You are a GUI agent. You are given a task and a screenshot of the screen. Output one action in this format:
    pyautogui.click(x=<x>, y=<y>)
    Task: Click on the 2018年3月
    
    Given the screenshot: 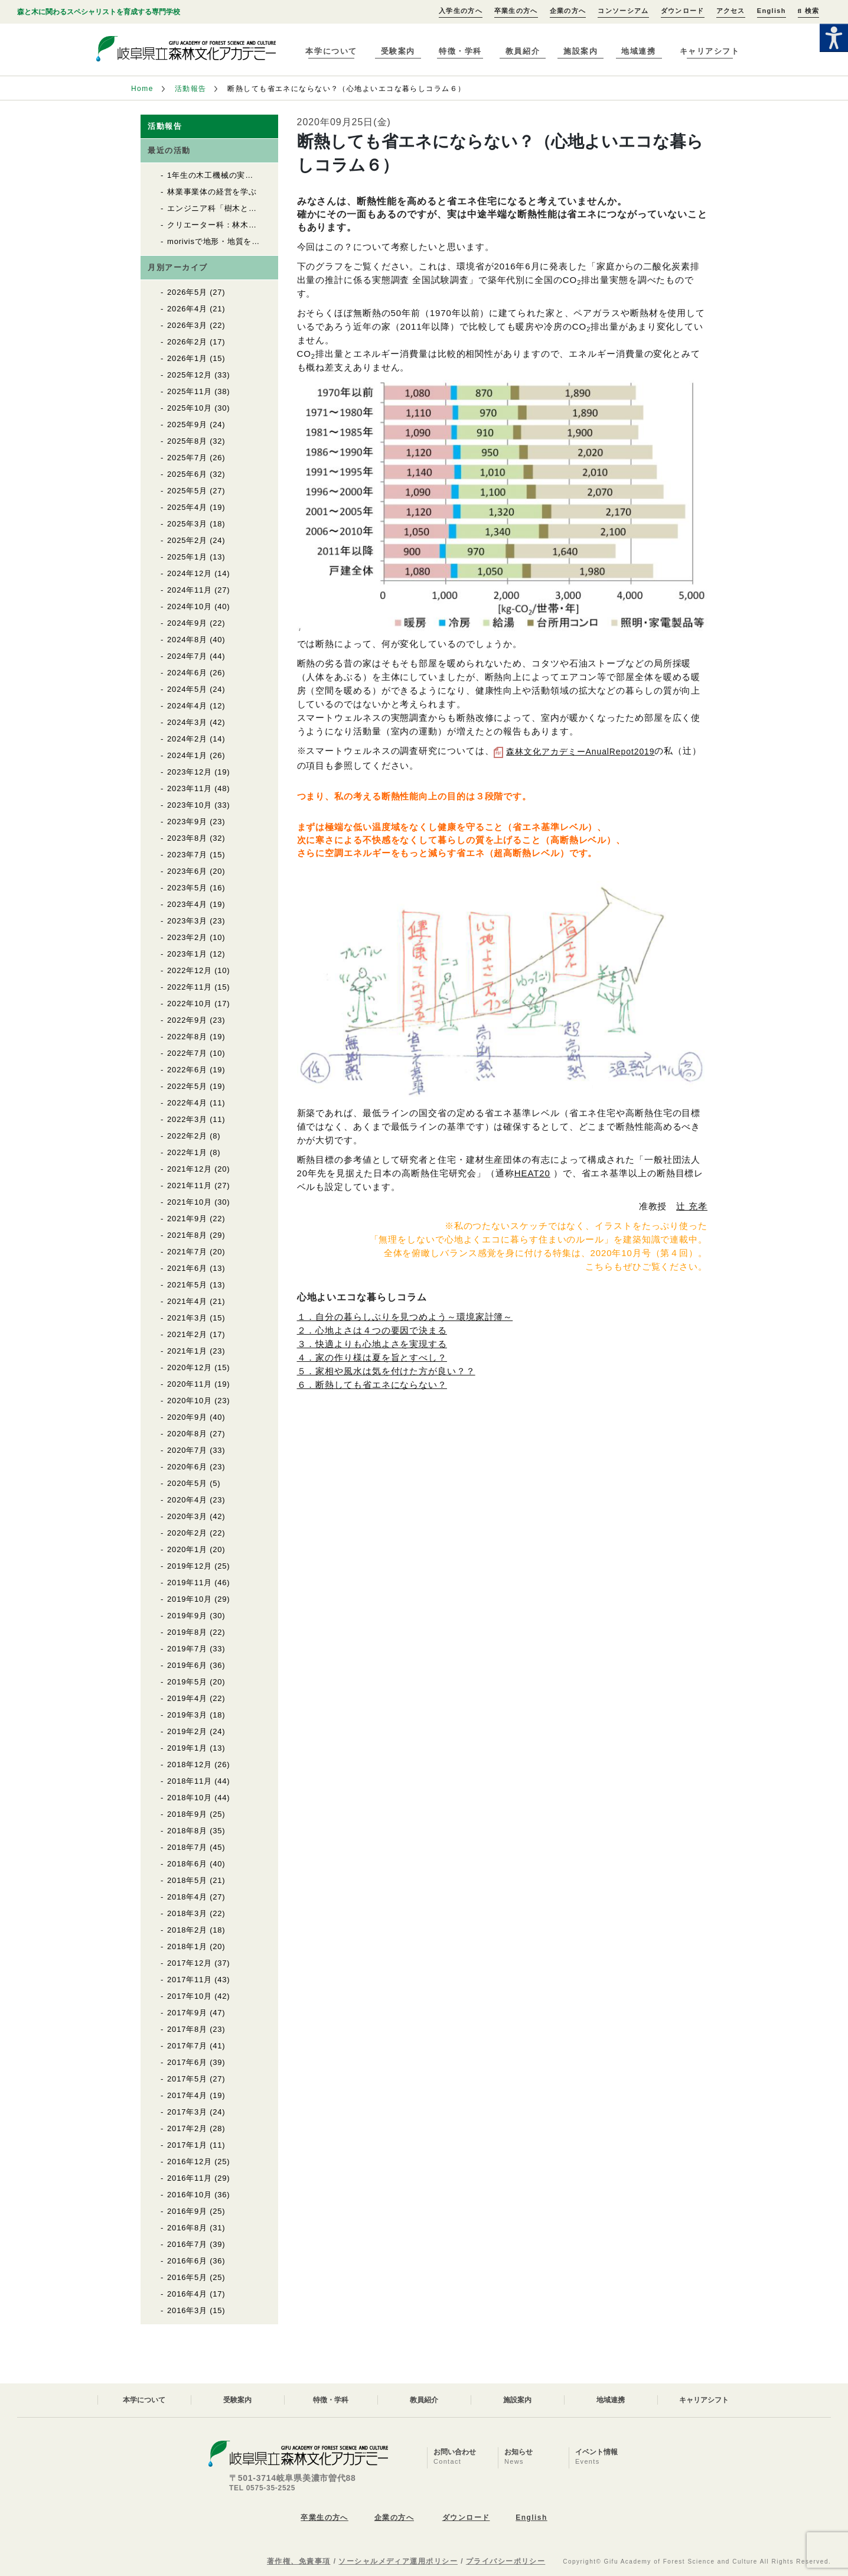 What is the action you would take?
    pyautogui.click(x=187, y=1913)
    